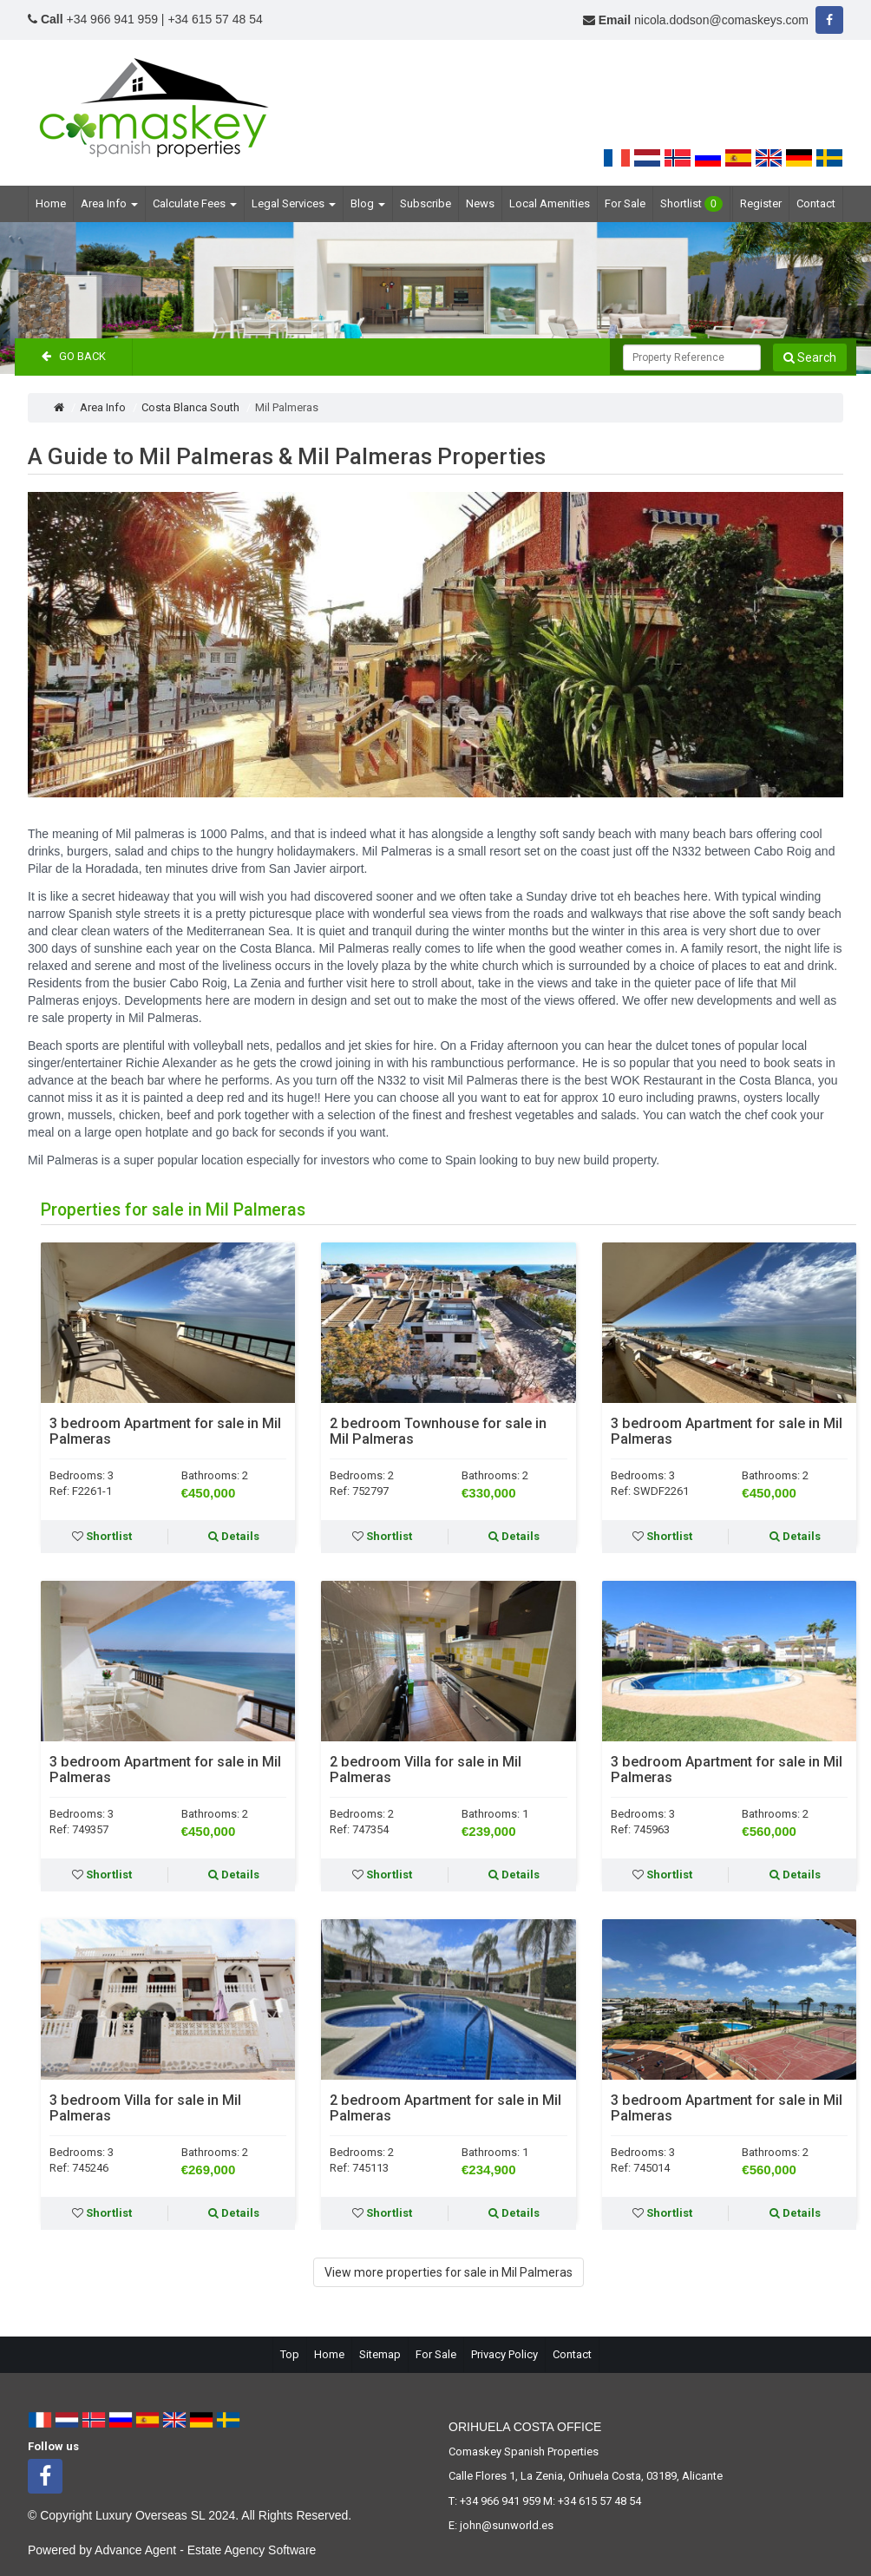  I want to click on News, so click(480, 203).